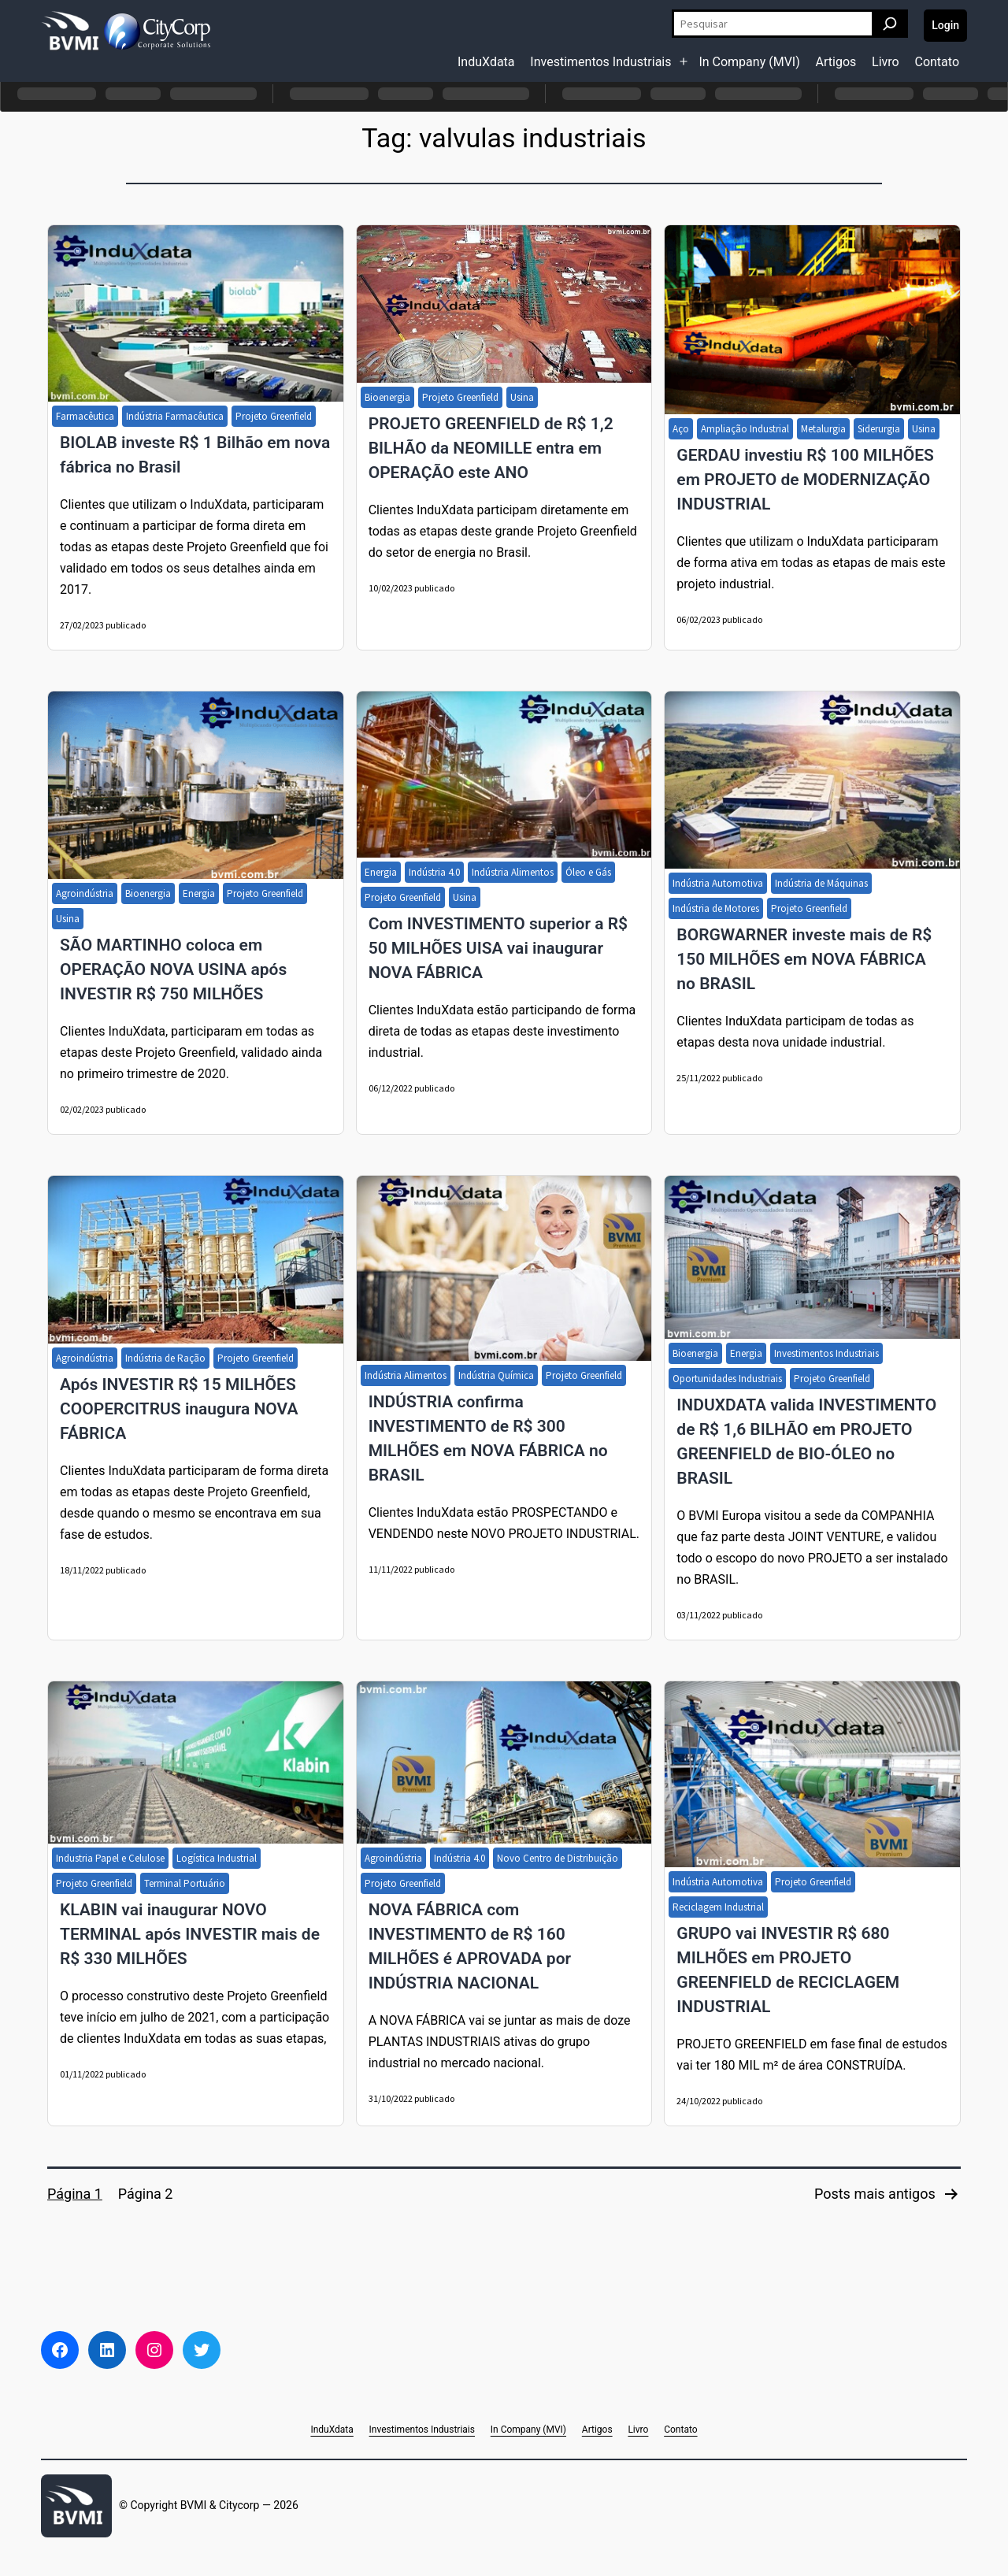 The width and height of the screenshot is (1008, 2576). Describe the element at coordinates (945, 25) in the screenshot. I see `Login` at that location.